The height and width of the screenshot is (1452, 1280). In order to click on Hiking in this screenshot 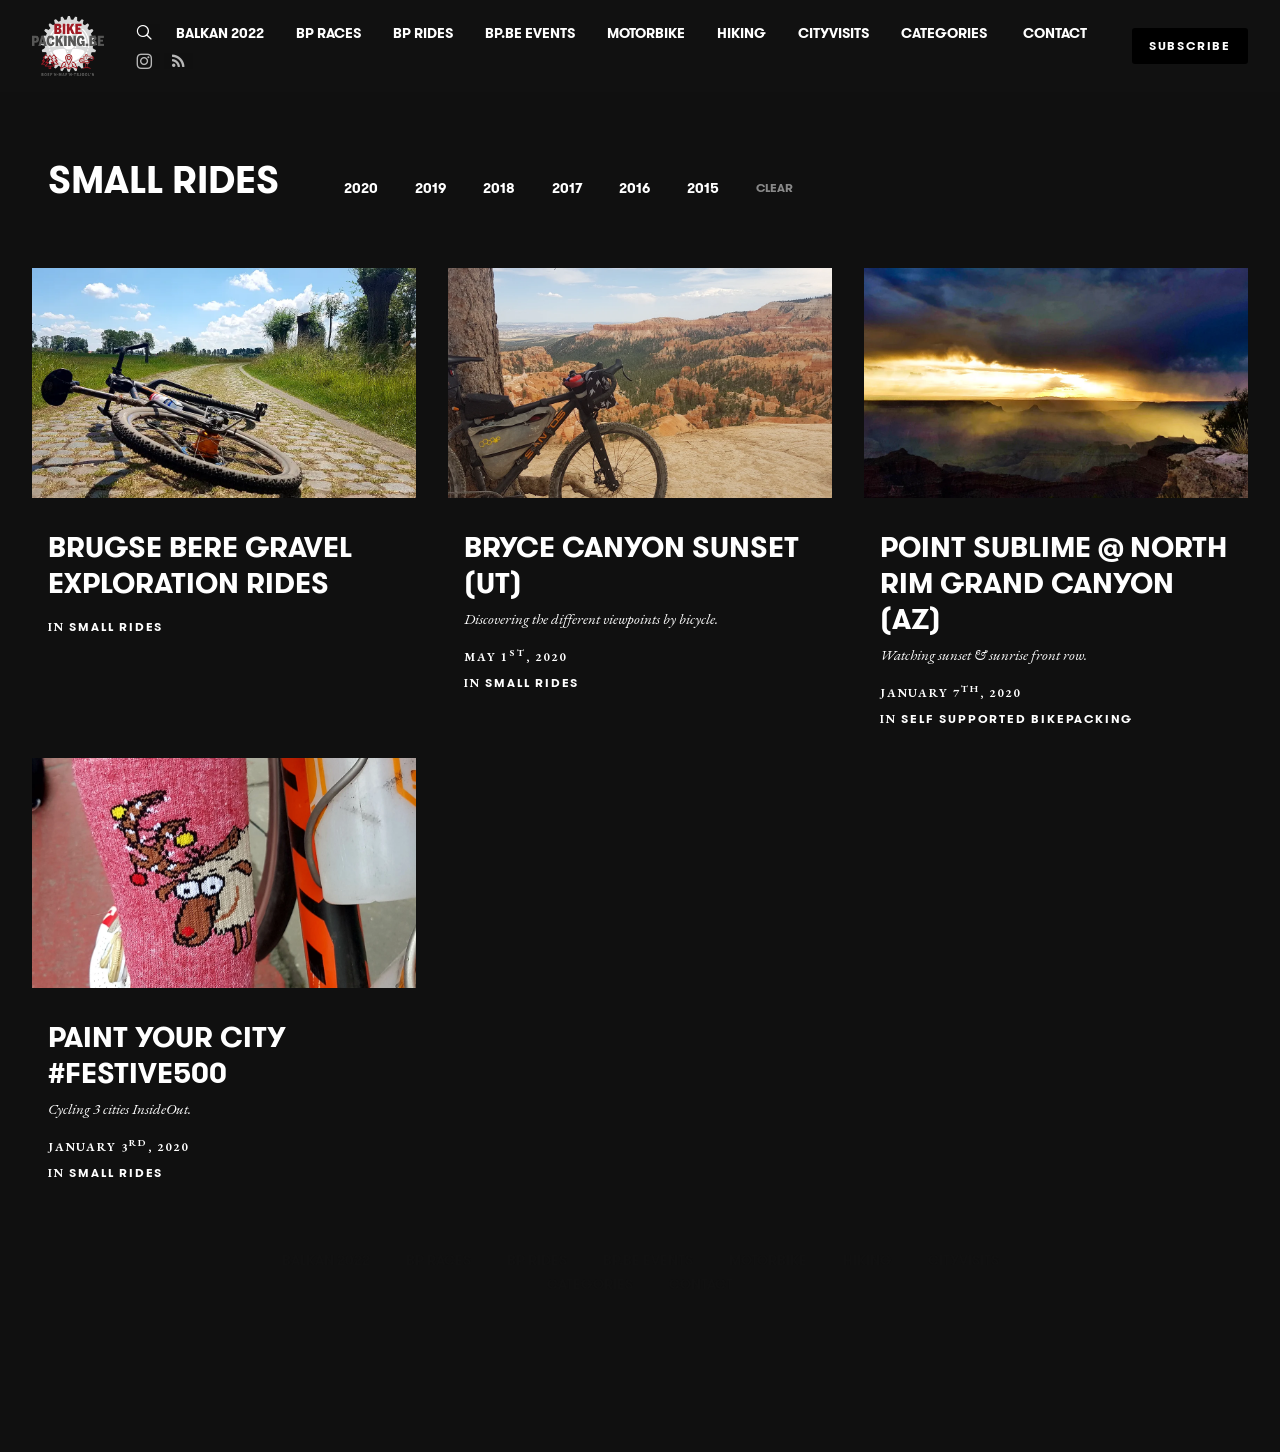, I will do `click(741, 33)`.